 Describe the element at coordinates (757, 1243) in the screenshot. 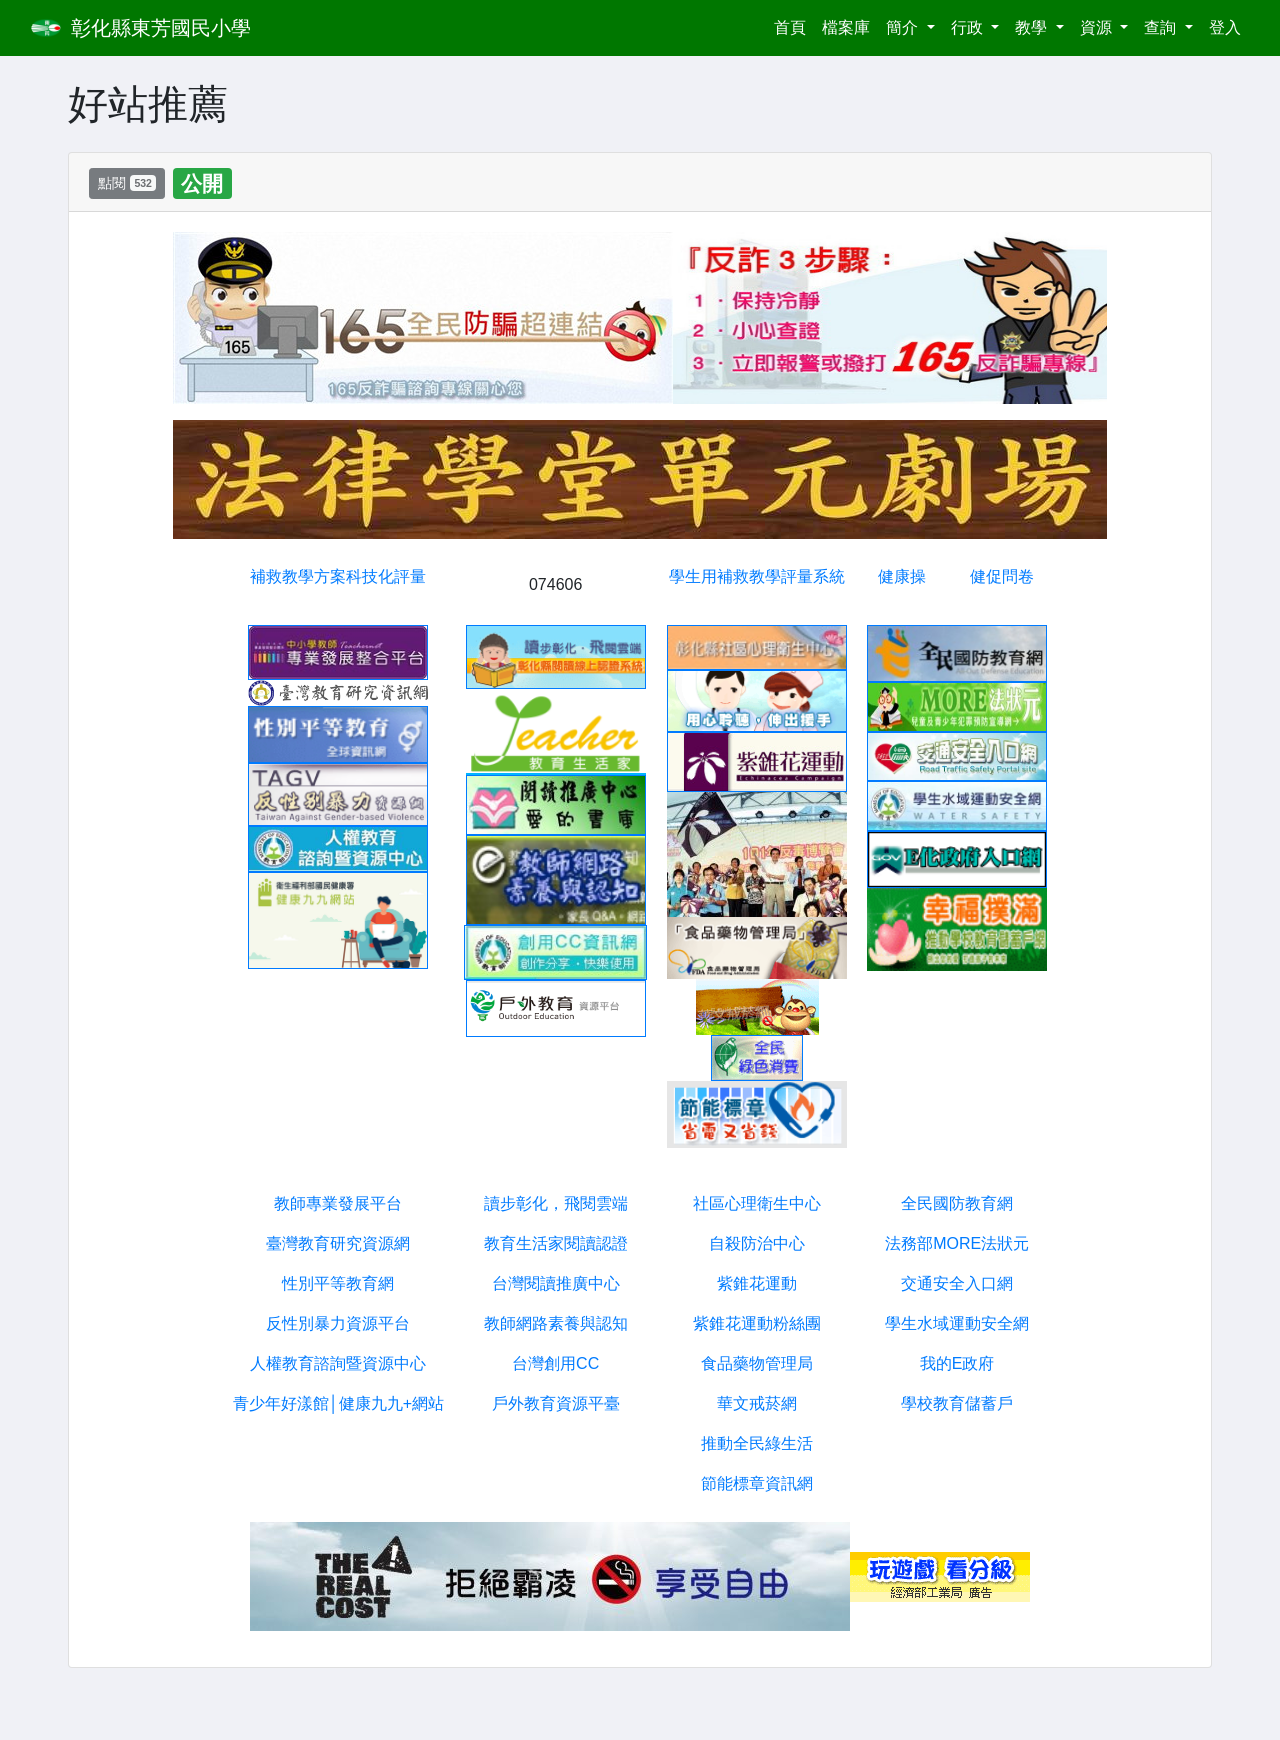

I see `自殺防治中心` at that location.